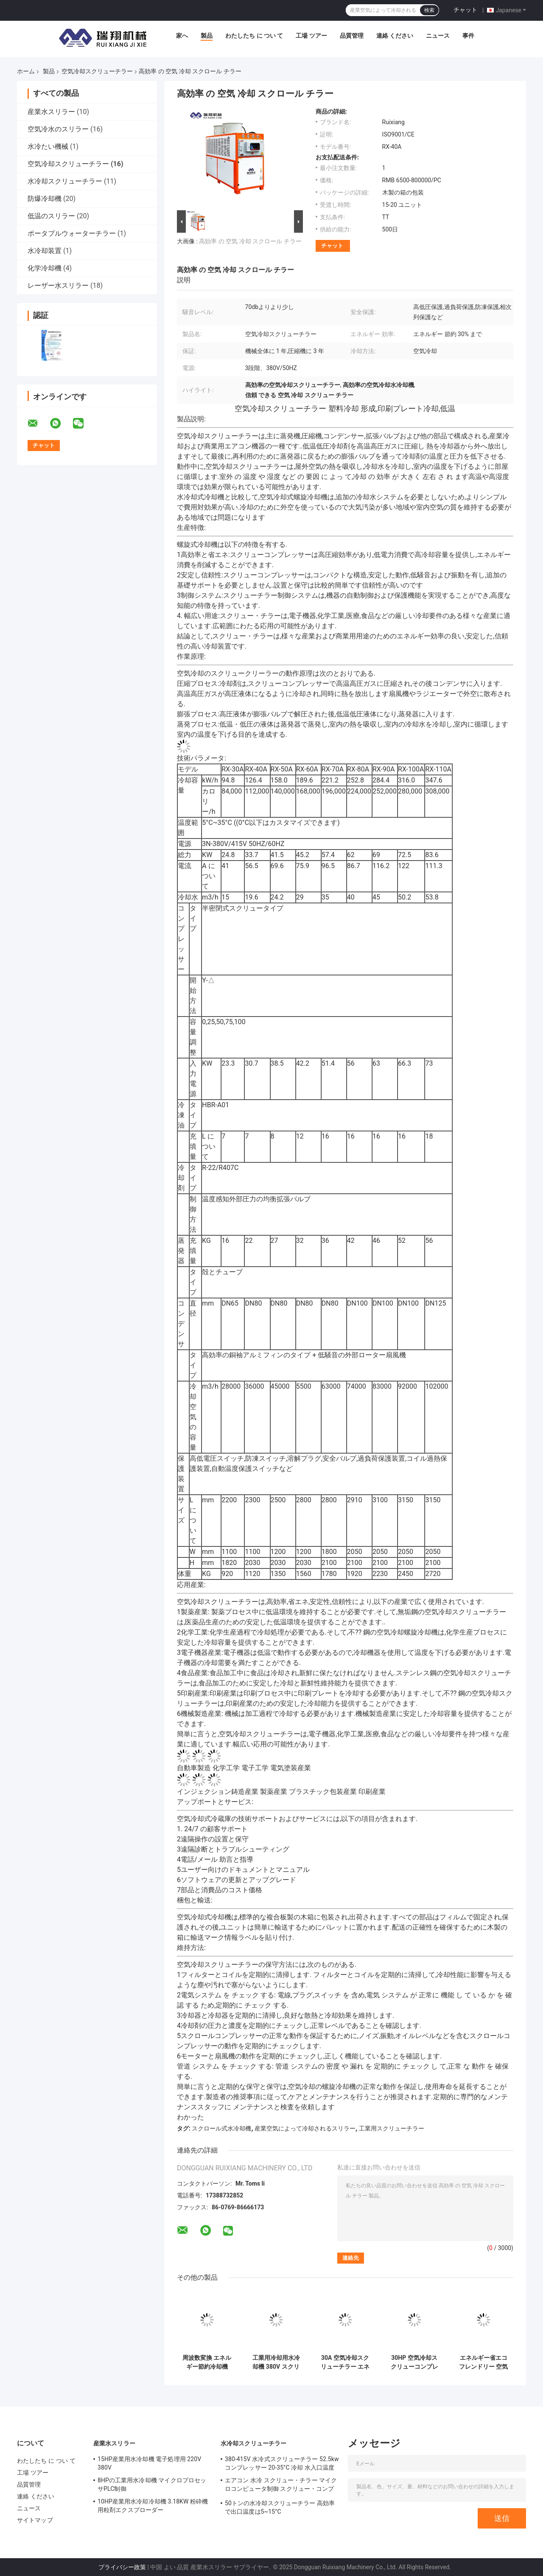 This screenshot has height=2576, width=543. What do you see at coordinates (51, 216) in the screenshot?
I see `低温のスリラー` at bounding box center [51, 216].